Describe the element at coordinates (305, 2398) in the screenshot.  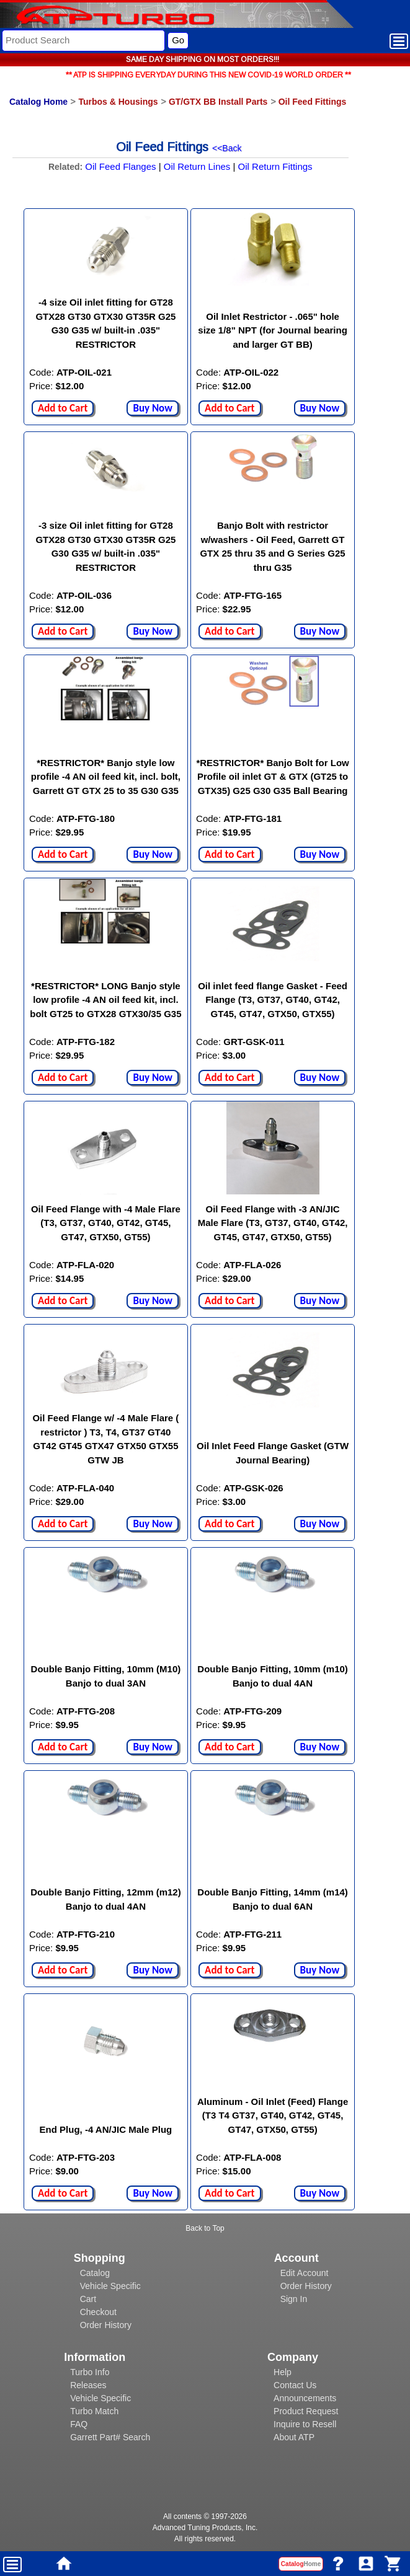
I see `Announcements` at that location.